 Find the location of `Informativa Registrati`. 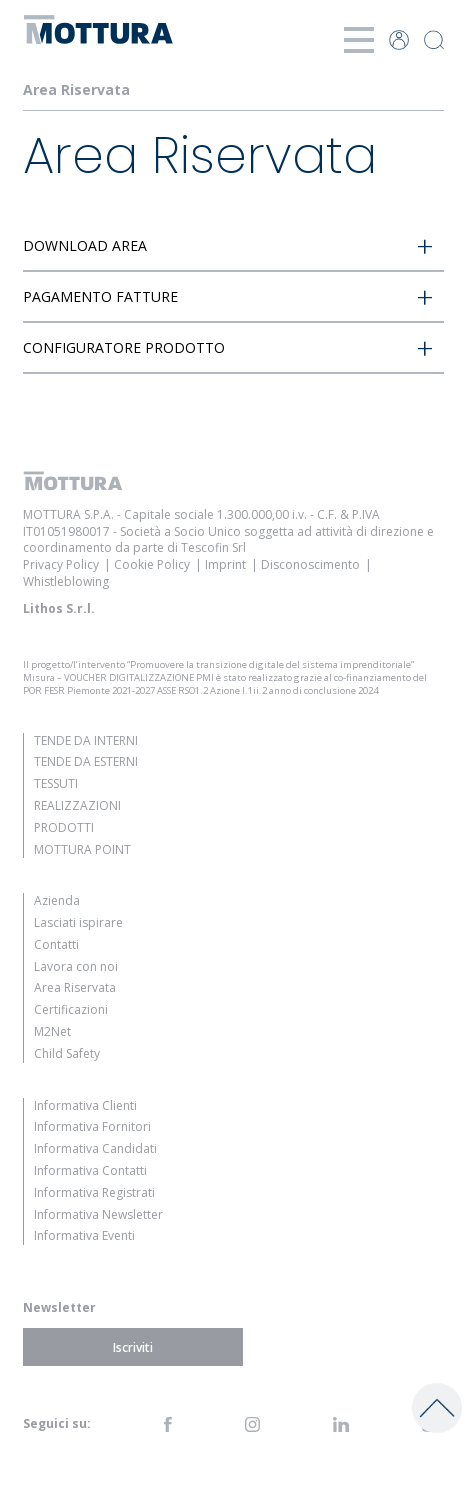

Informativa Registrati is located at coordinates (94, 1192).